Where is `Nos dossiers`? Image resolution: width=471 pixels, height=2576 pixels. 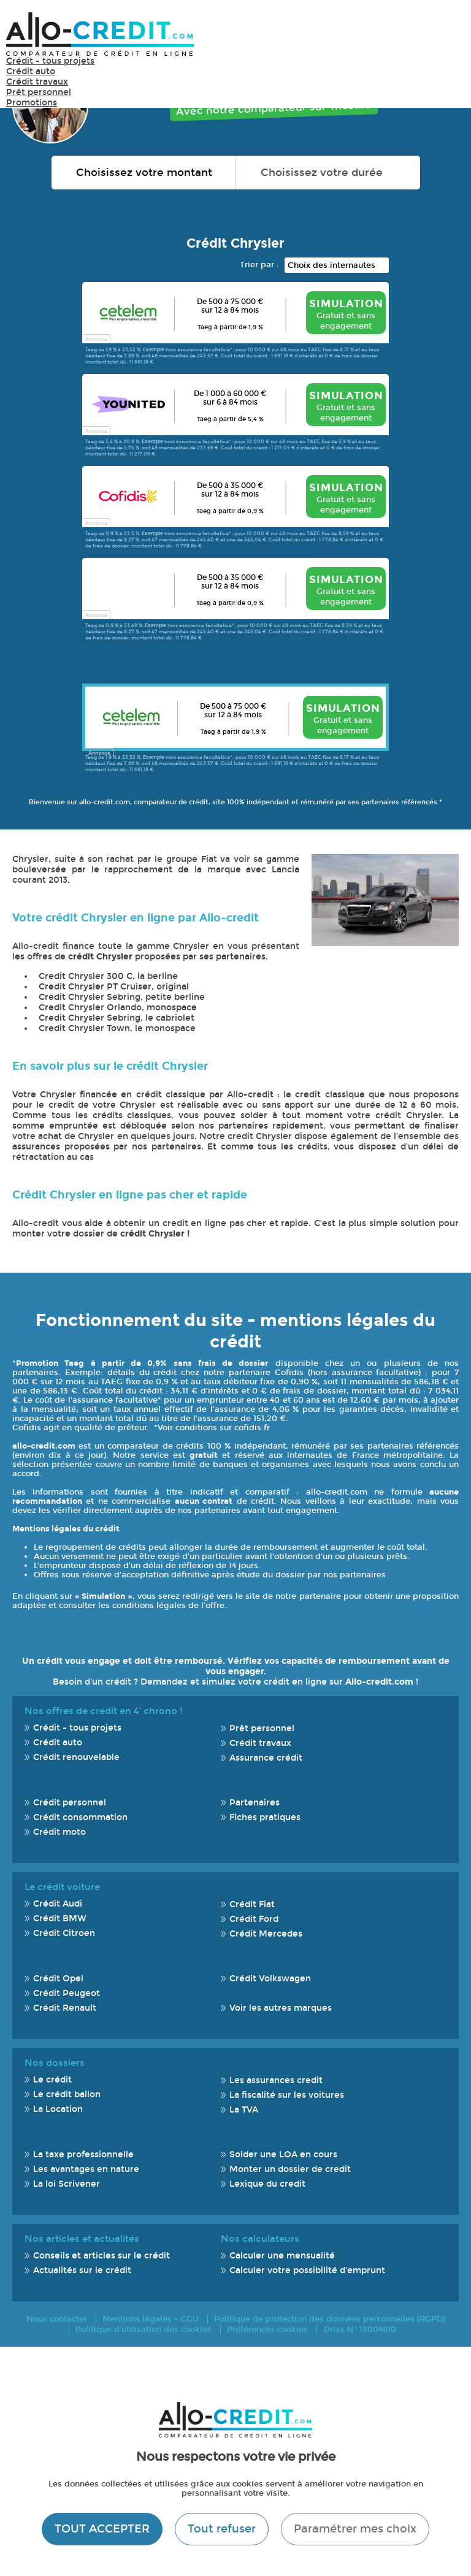
Nos dossiers is located at coordinates (55, 2062).